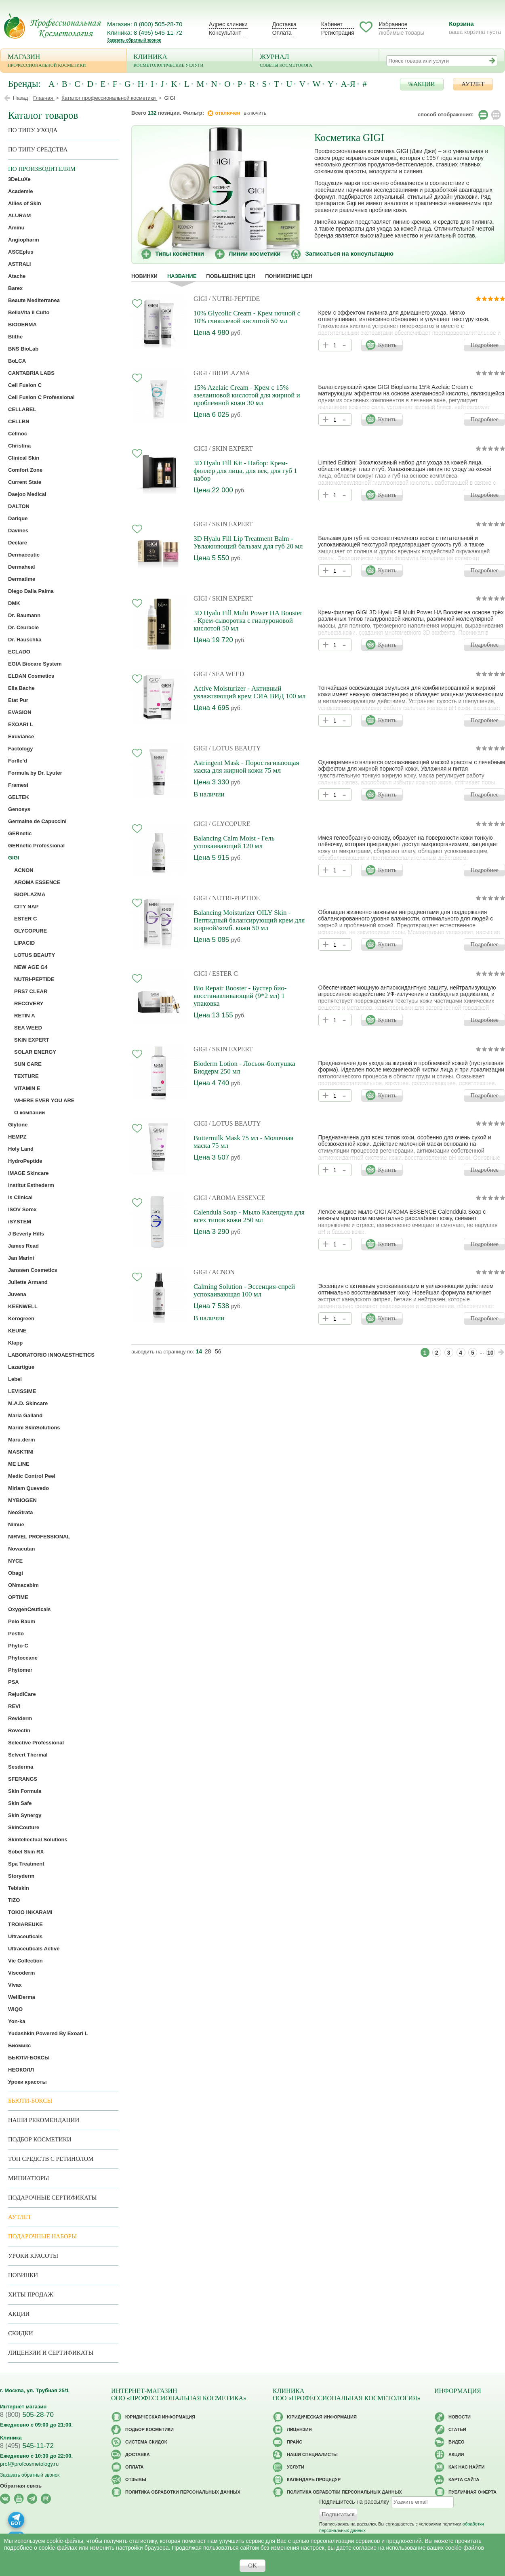 This screenshot has height=2576, width=505. Describe the element at coordinates (24, 1016) in the screenshot. I see `RETIN A` at that location.